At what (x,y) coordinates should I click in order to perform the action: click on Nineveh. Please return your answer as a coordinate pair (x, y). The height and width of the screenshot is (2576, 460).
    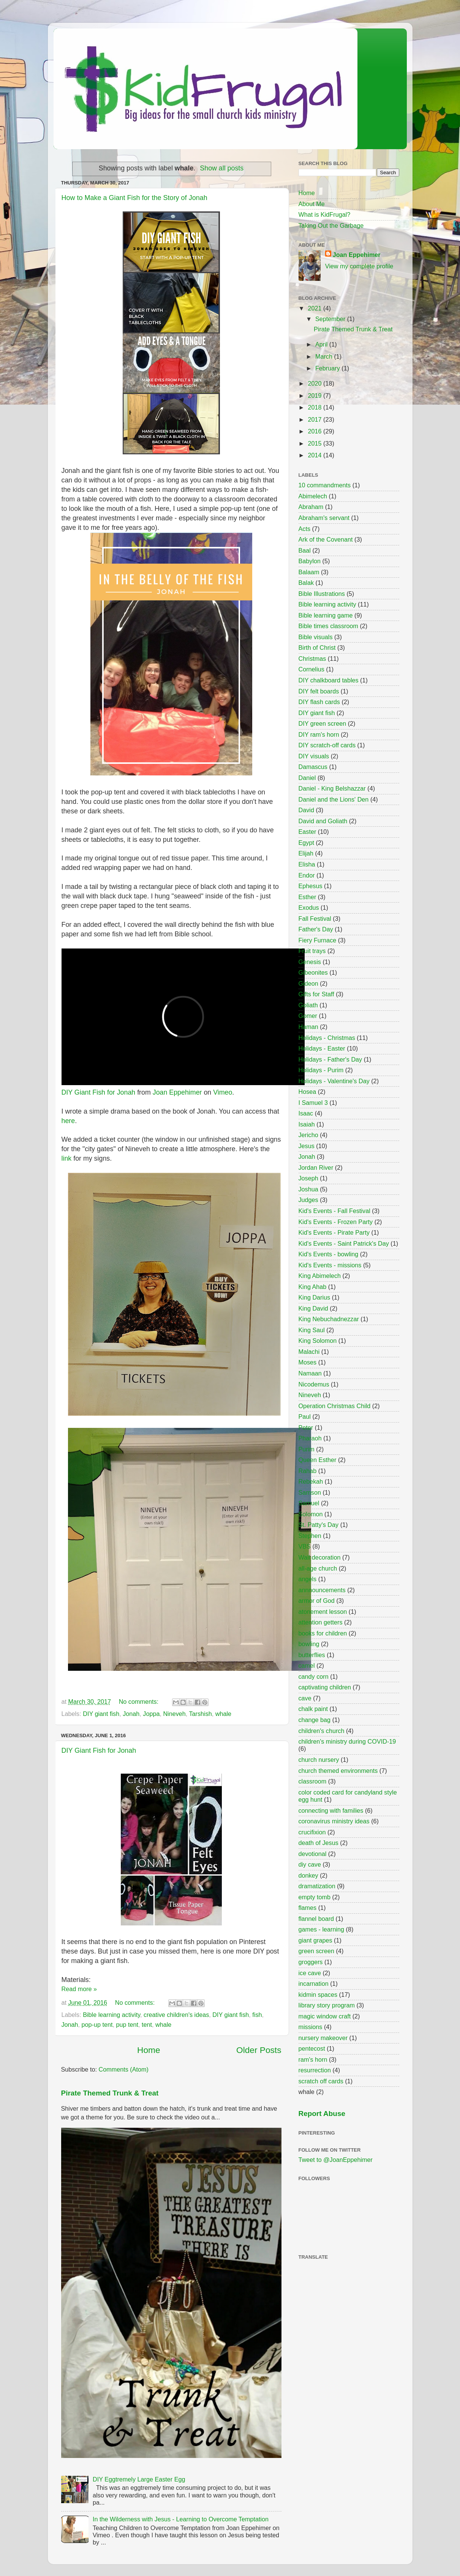
    Looking at the image, I should click on (174, 1713).